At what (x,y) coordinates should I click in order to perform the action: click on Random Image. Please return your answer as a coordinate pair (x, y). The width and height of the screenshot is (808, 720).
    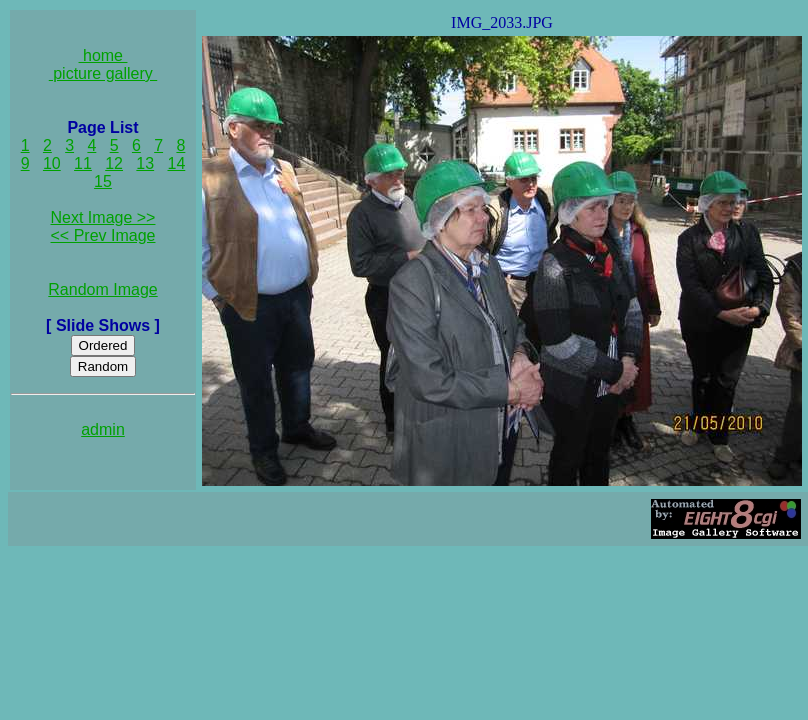
    Looking at the image, I should click on (102, 289).